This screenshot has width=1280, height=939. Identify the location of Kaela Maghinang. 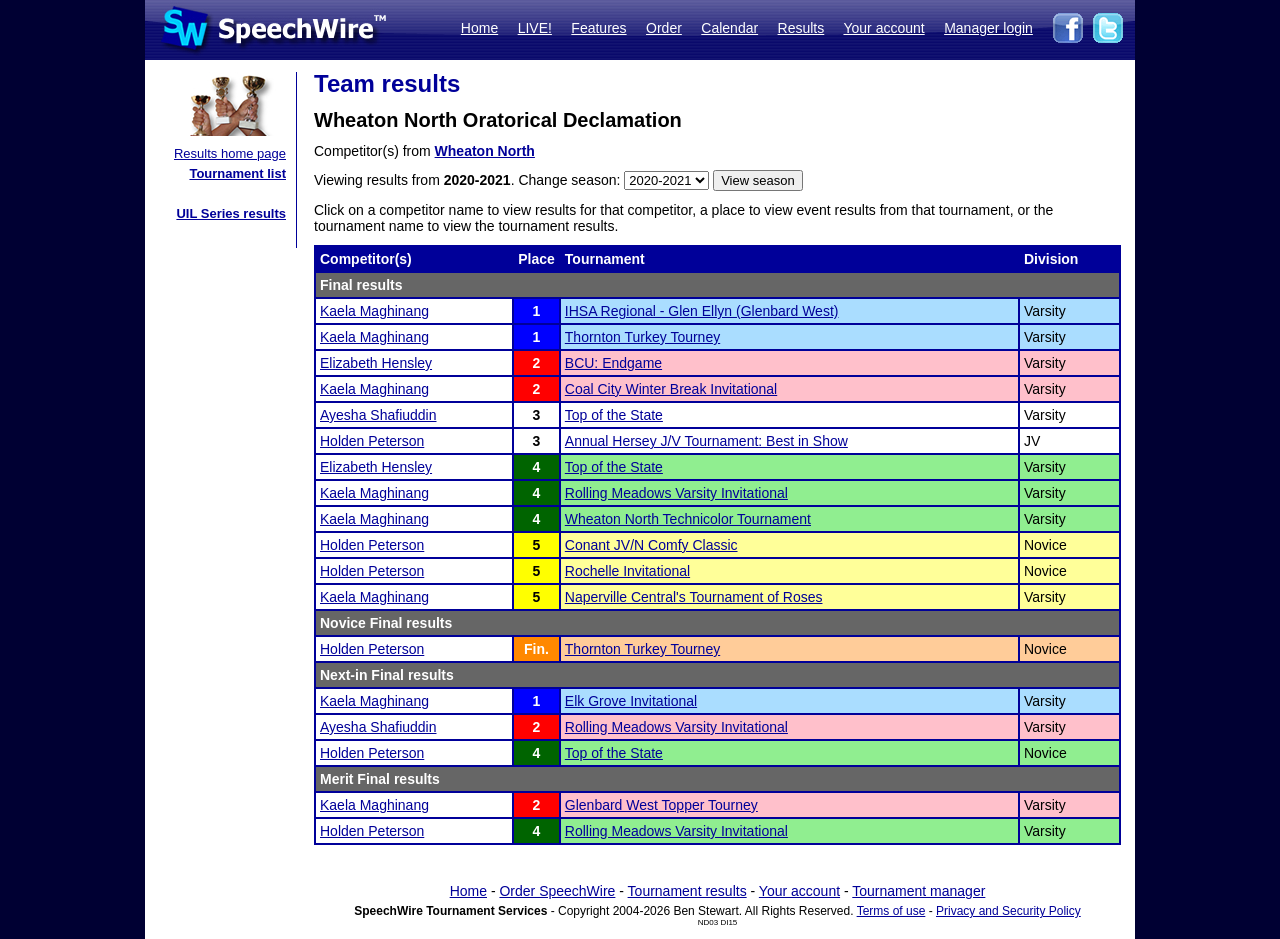
(374, 311).